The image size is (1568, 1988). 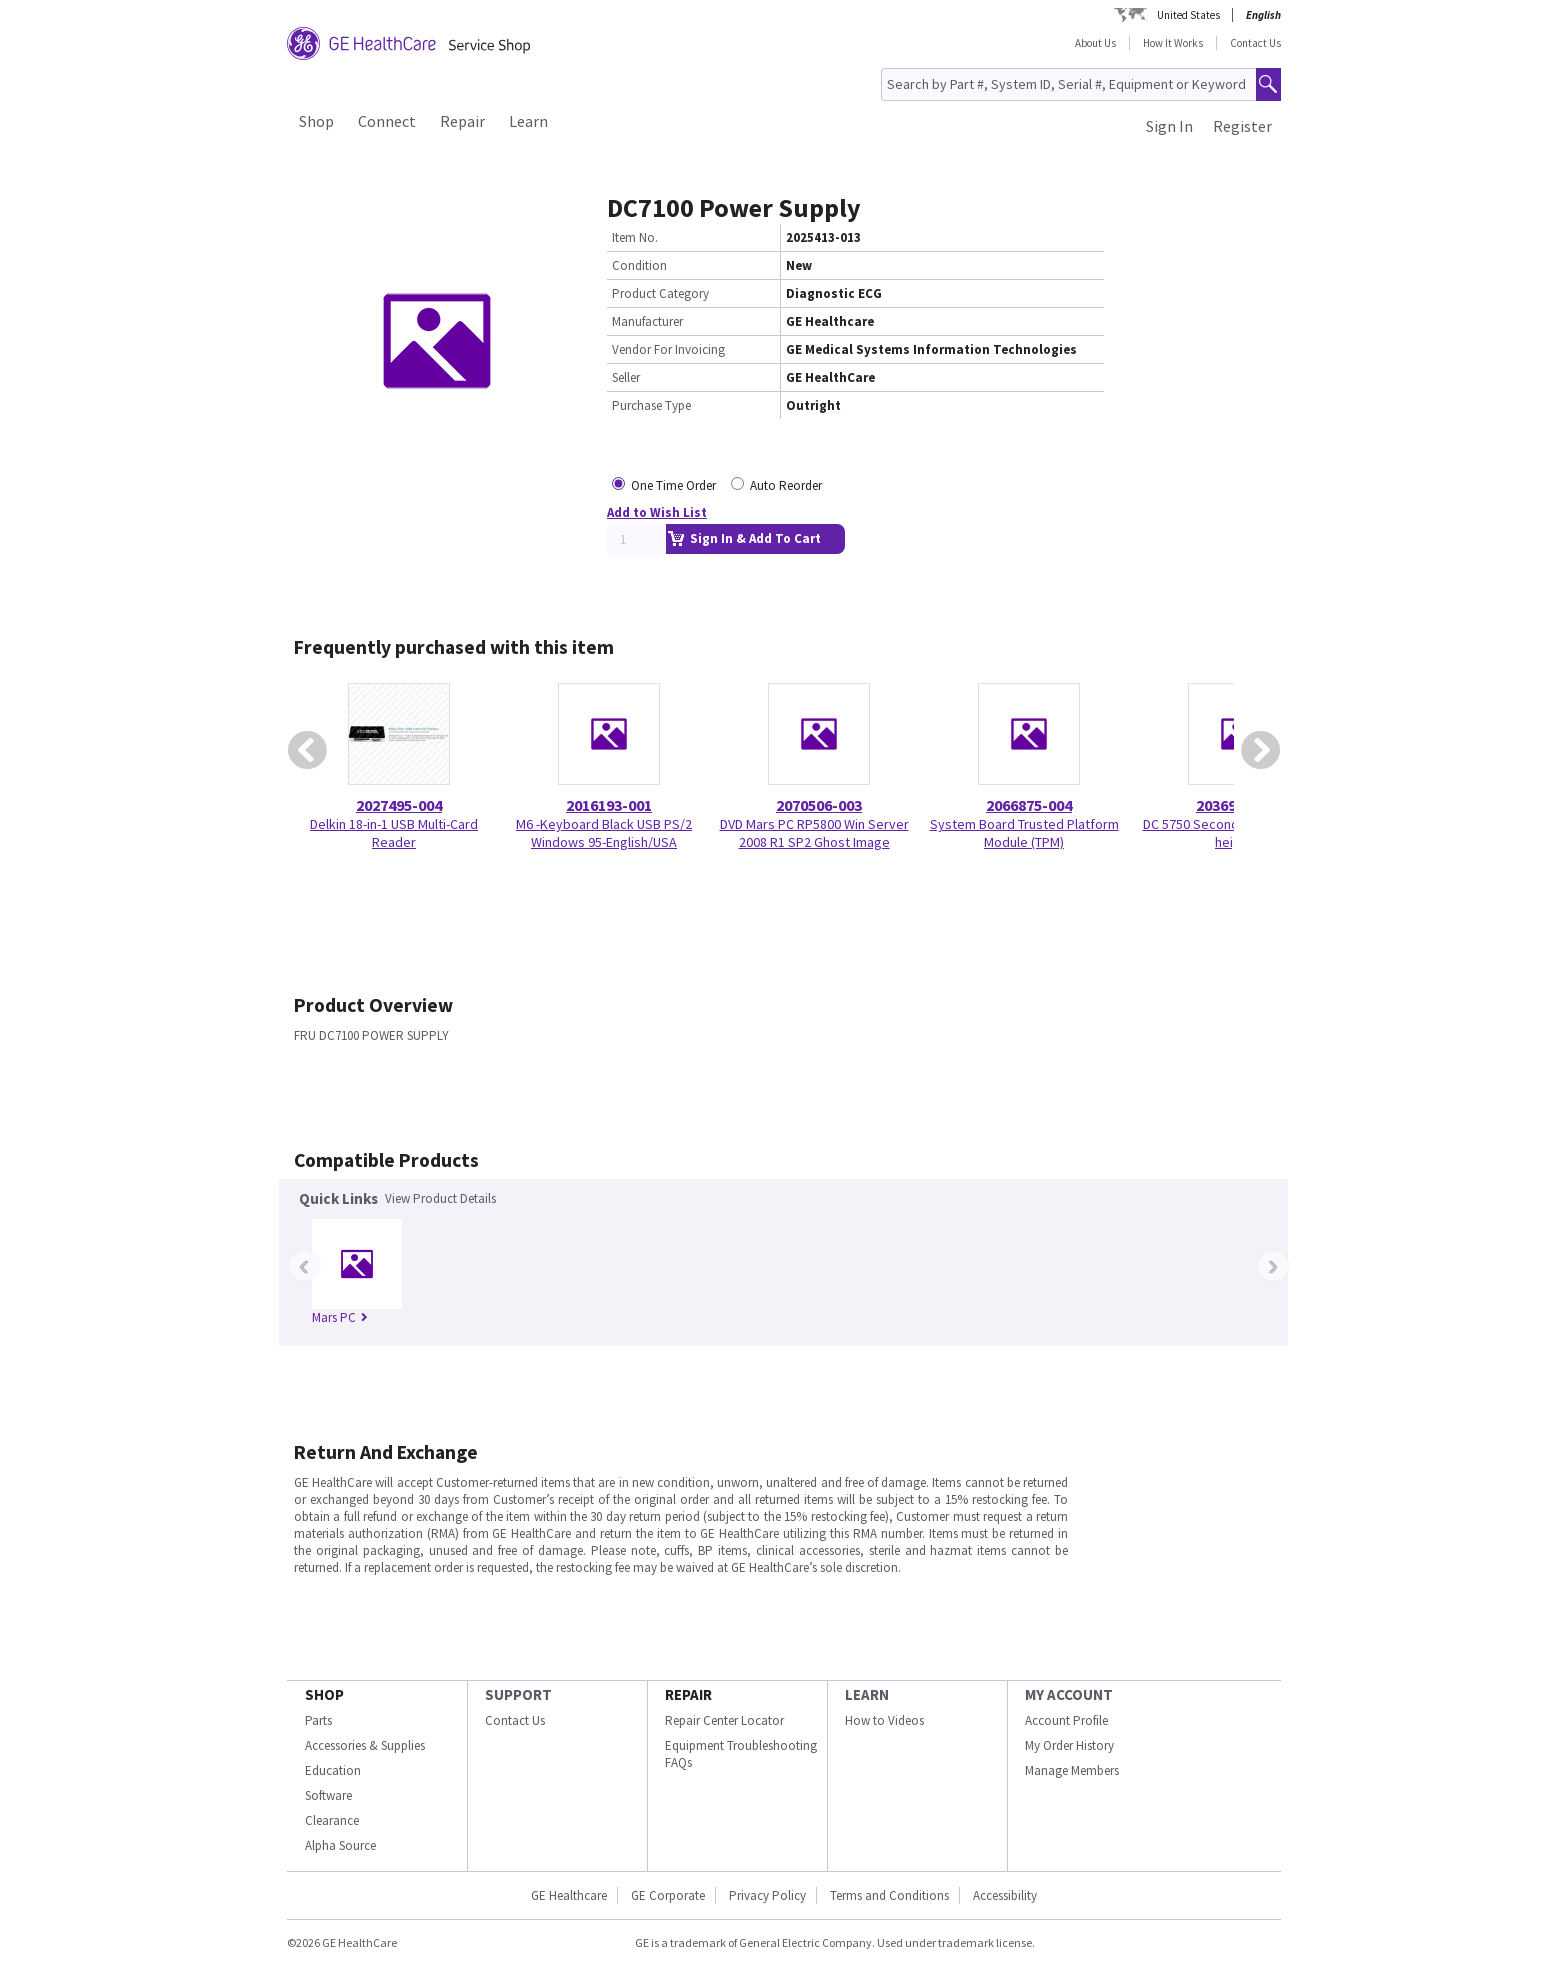 What do you see at coordinates (626, 377) in the screenshot?
I see `Seller` at bounding box center [626, 377].